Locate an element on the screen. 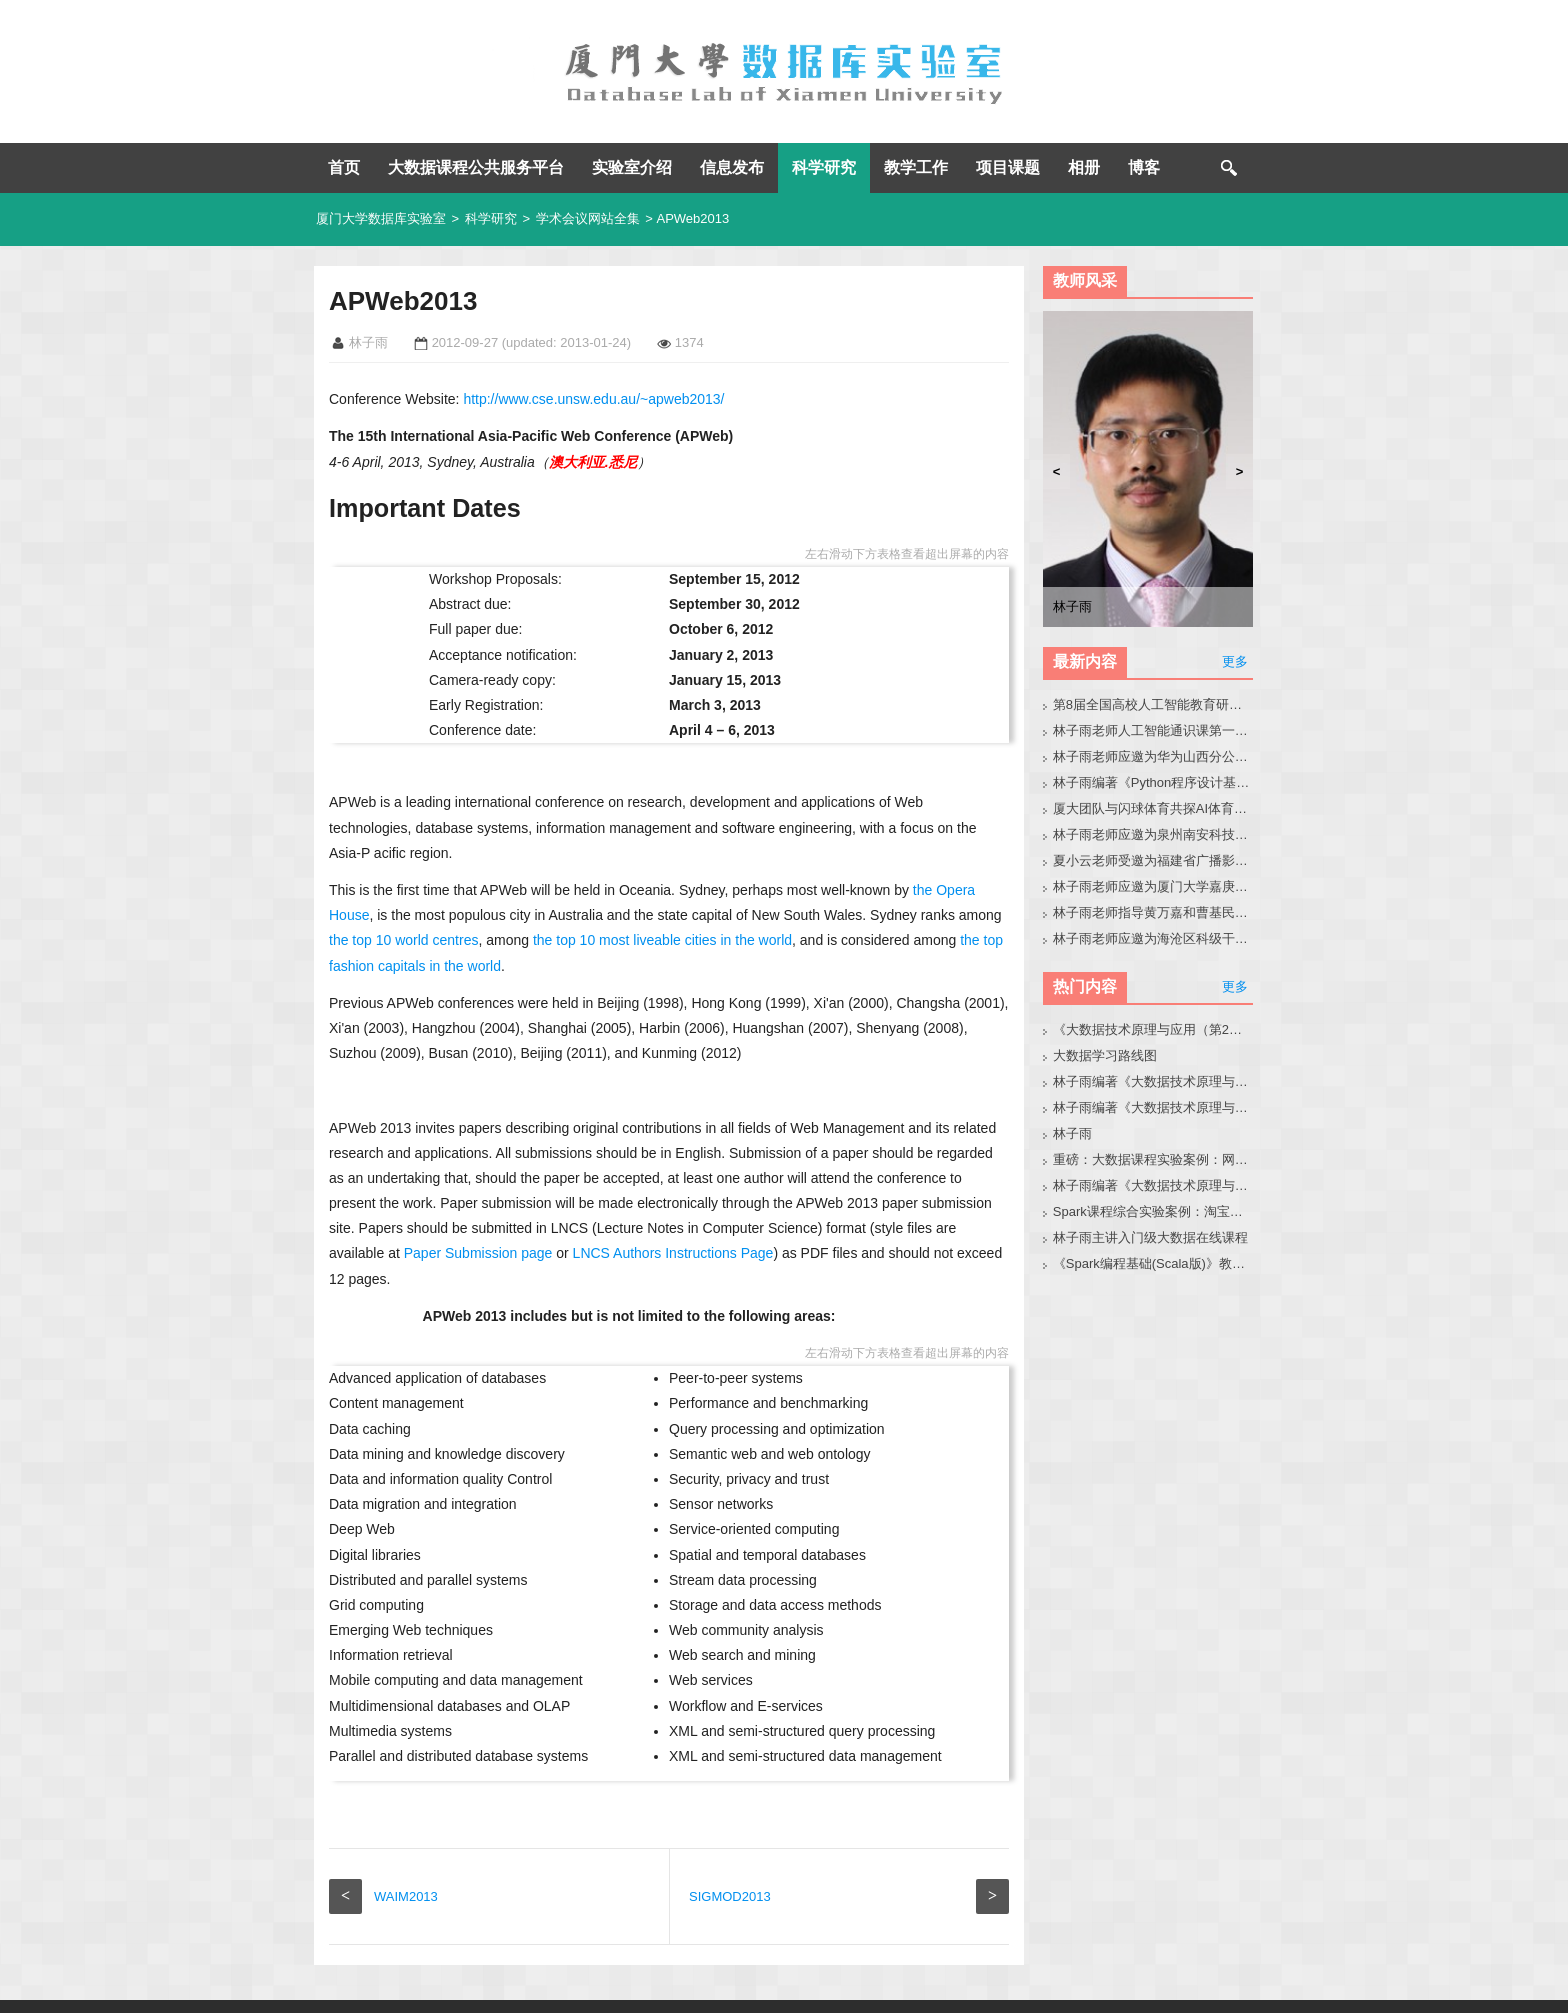 This screenshot has height=2013, width=1568. 厦大团队与闪球体育共探AI体育垂类模型开发 is located at coordinates (1153, 808).